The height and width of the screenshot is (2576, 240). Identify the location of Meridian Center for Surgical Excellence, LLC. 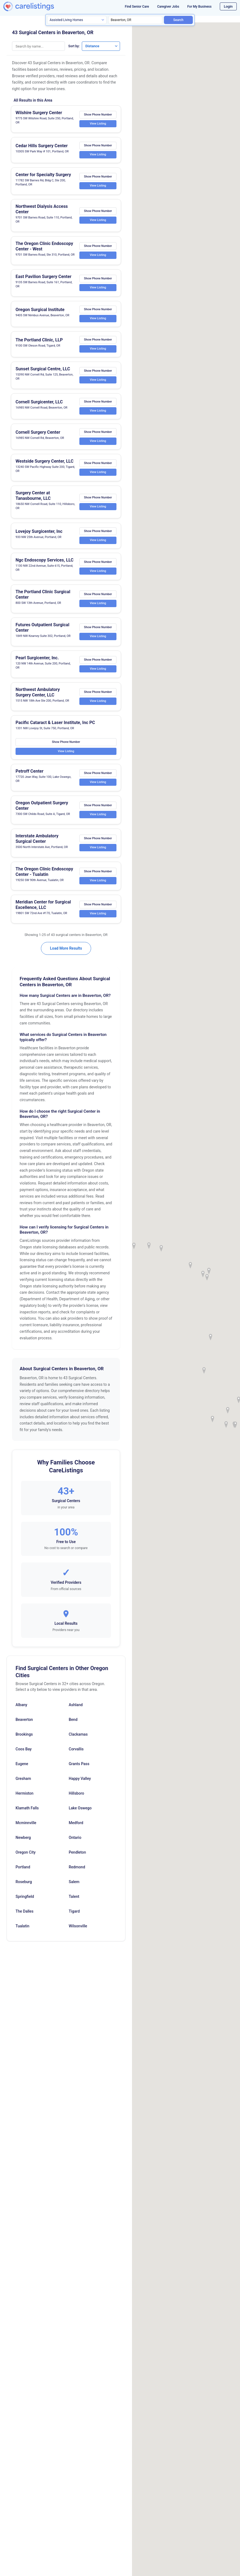
(43, 909).